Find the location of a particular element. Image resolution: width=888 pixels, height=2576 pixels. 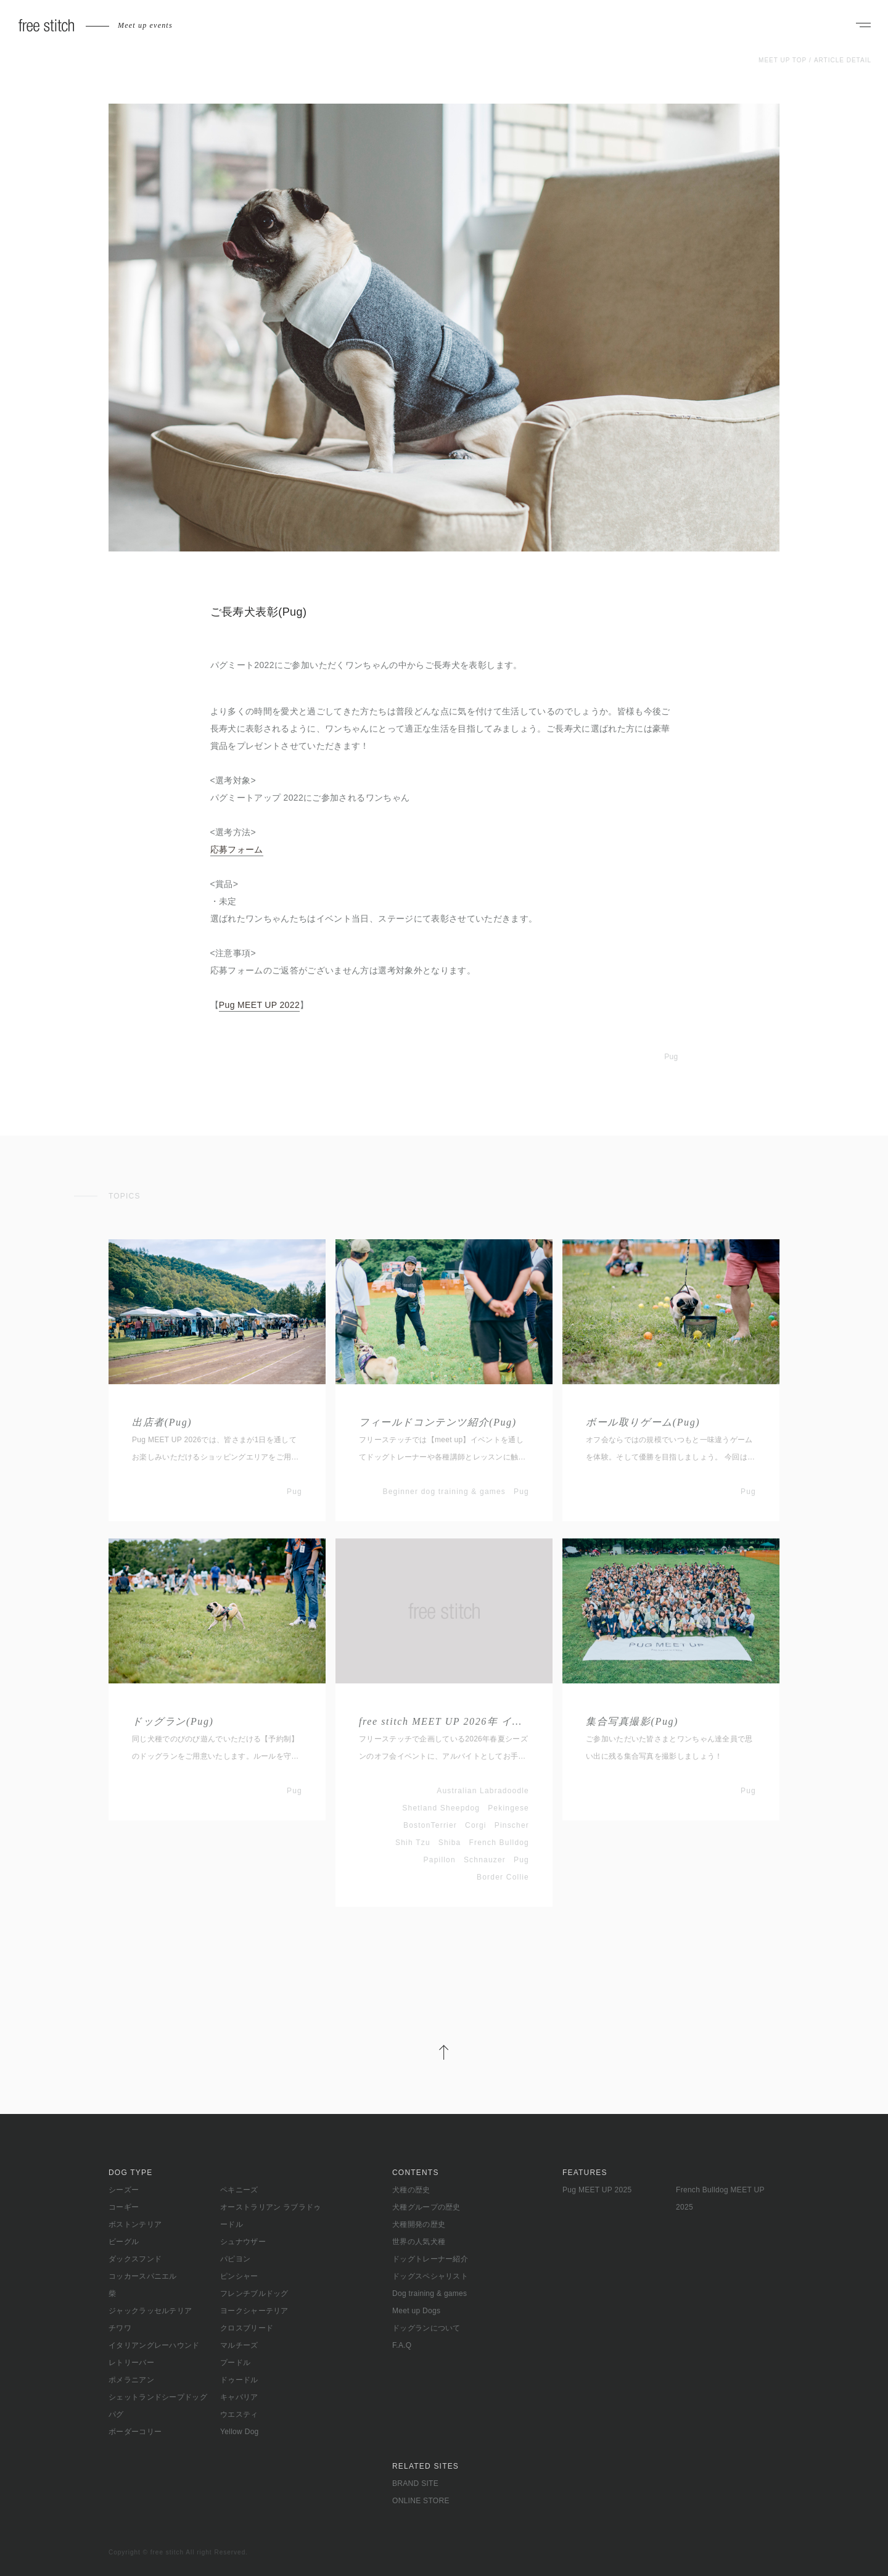

ドッグラン(Pug) is located at coordinates (172, 1721).